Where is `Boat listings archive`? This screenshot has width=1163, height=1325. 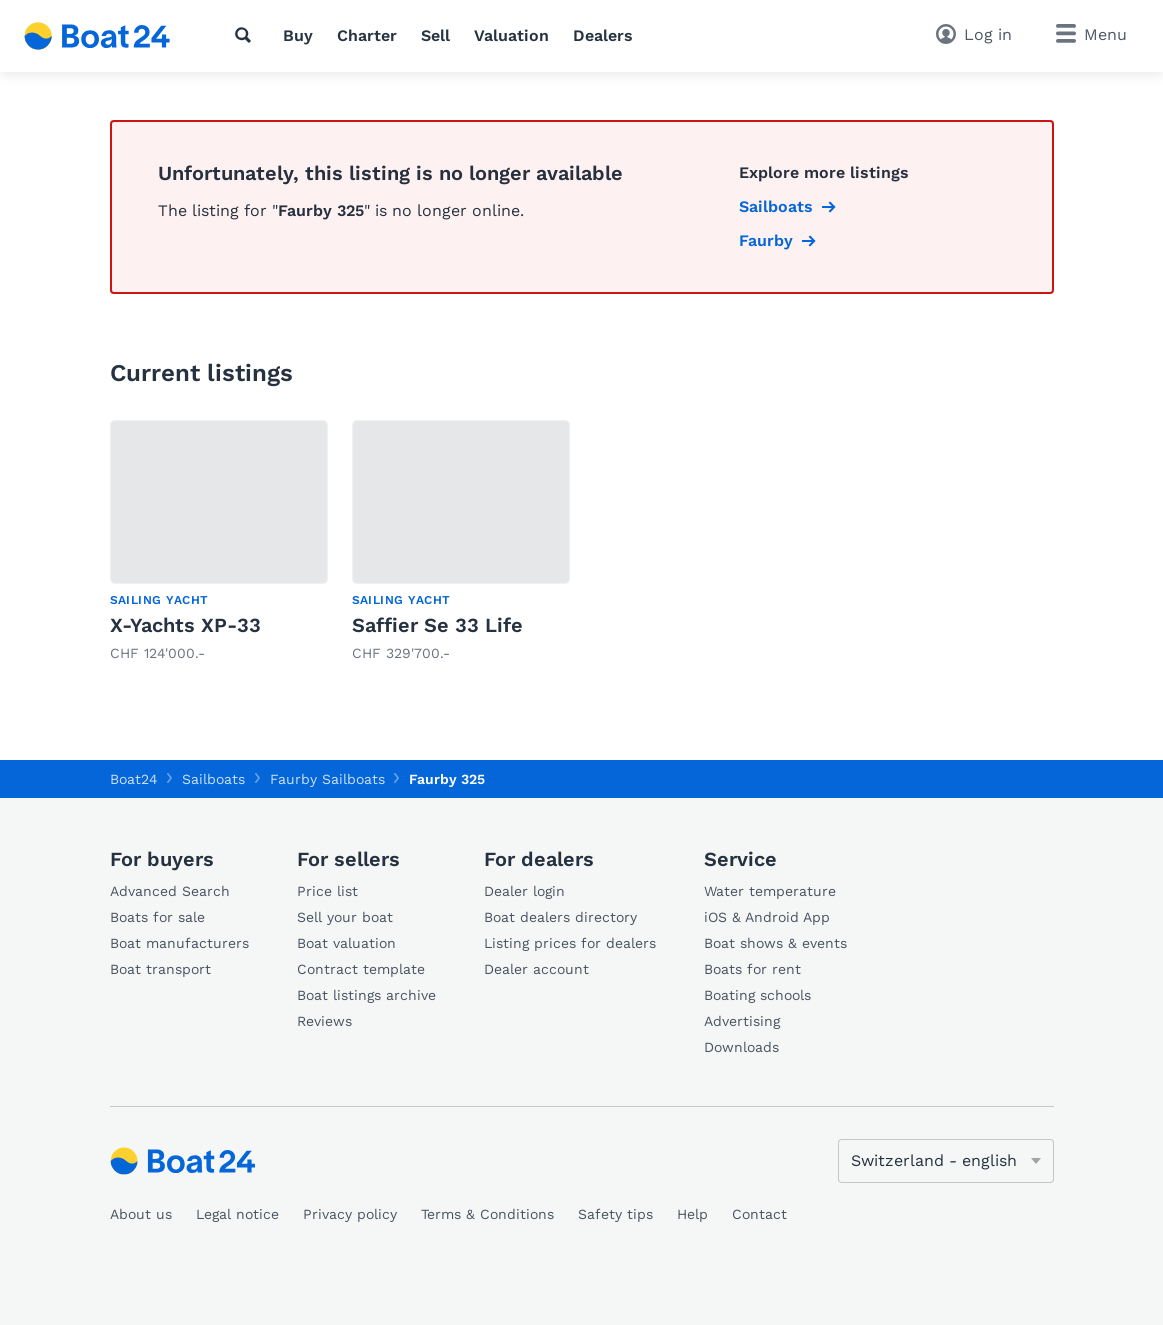 Boat listings archive is located at coordinates (366, 995).